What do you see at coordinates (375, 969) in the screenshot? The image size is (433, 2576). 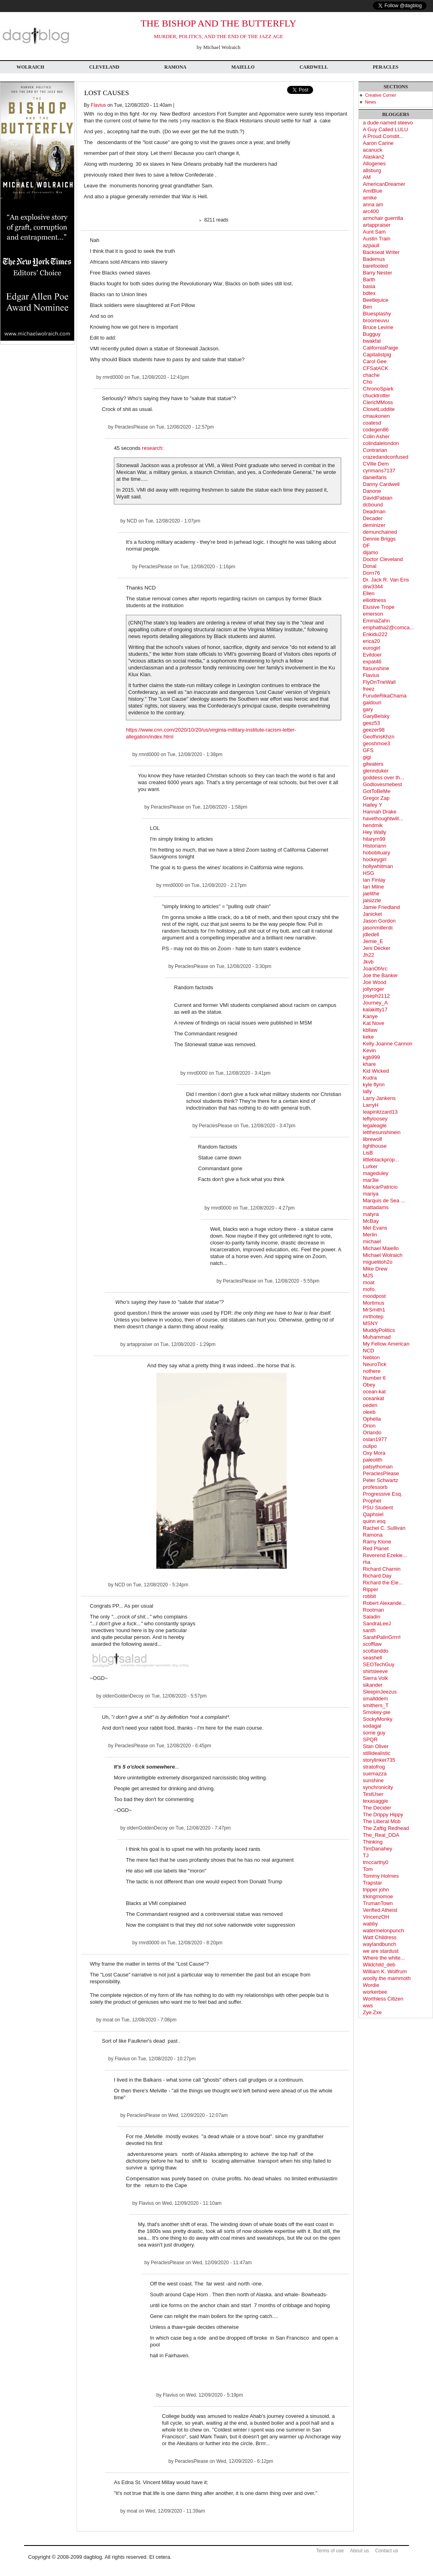 I see `JoanOfArc` at bounding box center [375, 969].